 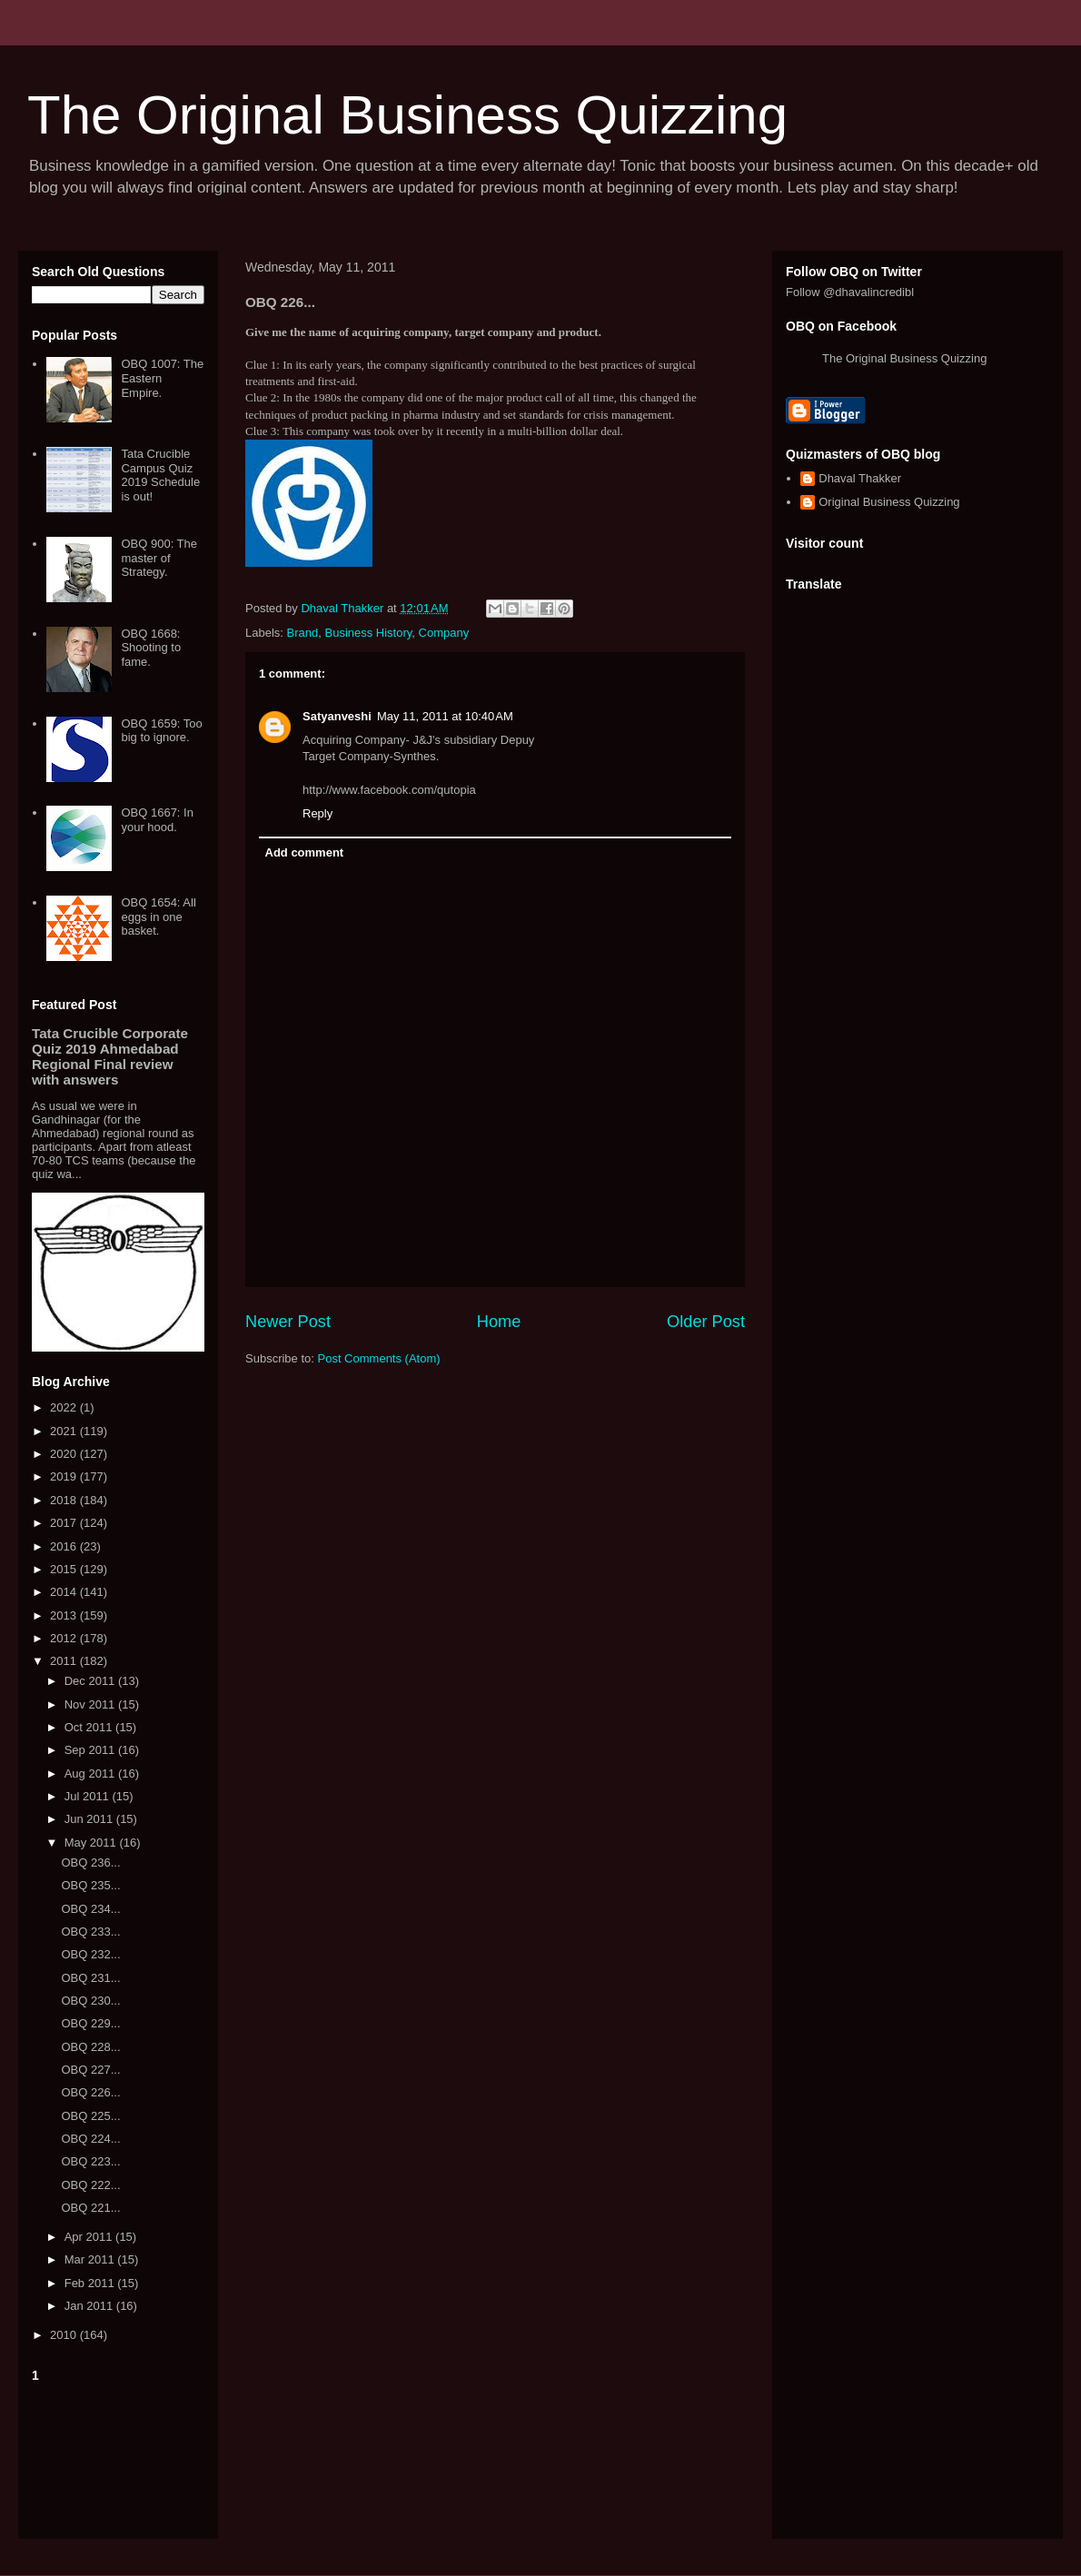 What do you see at coordinates (161, 731) in the screenshot?
I see `OBQ 1659: Too big to ignore.` at bounding box center [161, 731].